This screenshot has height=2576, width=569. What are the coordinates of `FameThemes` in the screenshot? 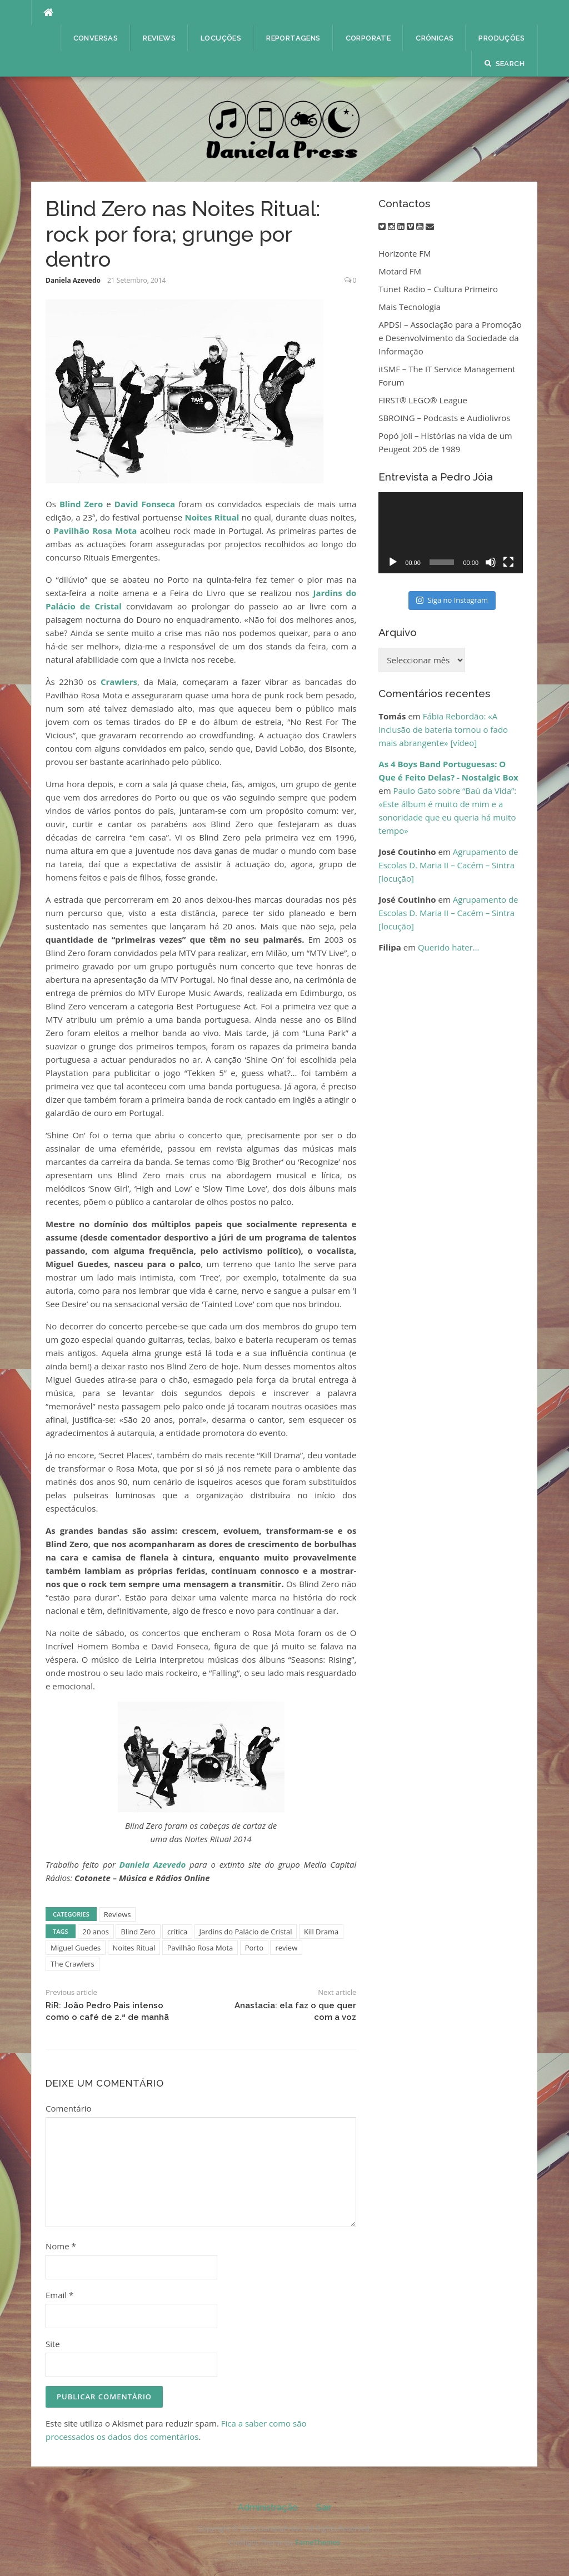 It's located at (317, 2542).